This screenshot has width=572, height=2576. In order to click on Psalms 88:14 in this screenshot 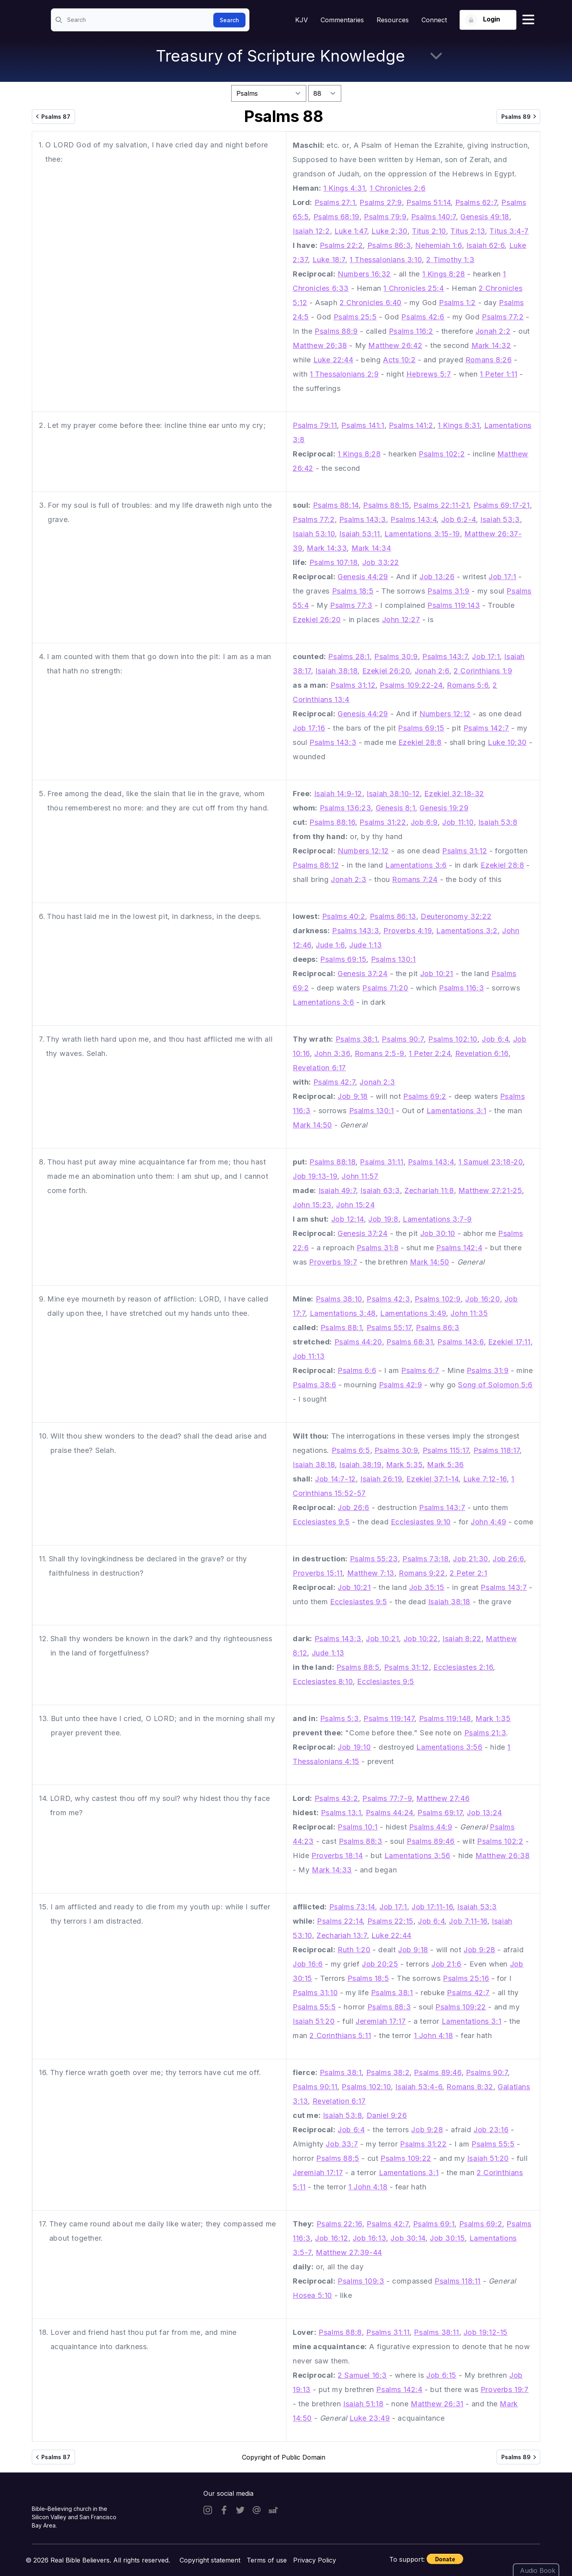, I will do `click(336, 505)`.